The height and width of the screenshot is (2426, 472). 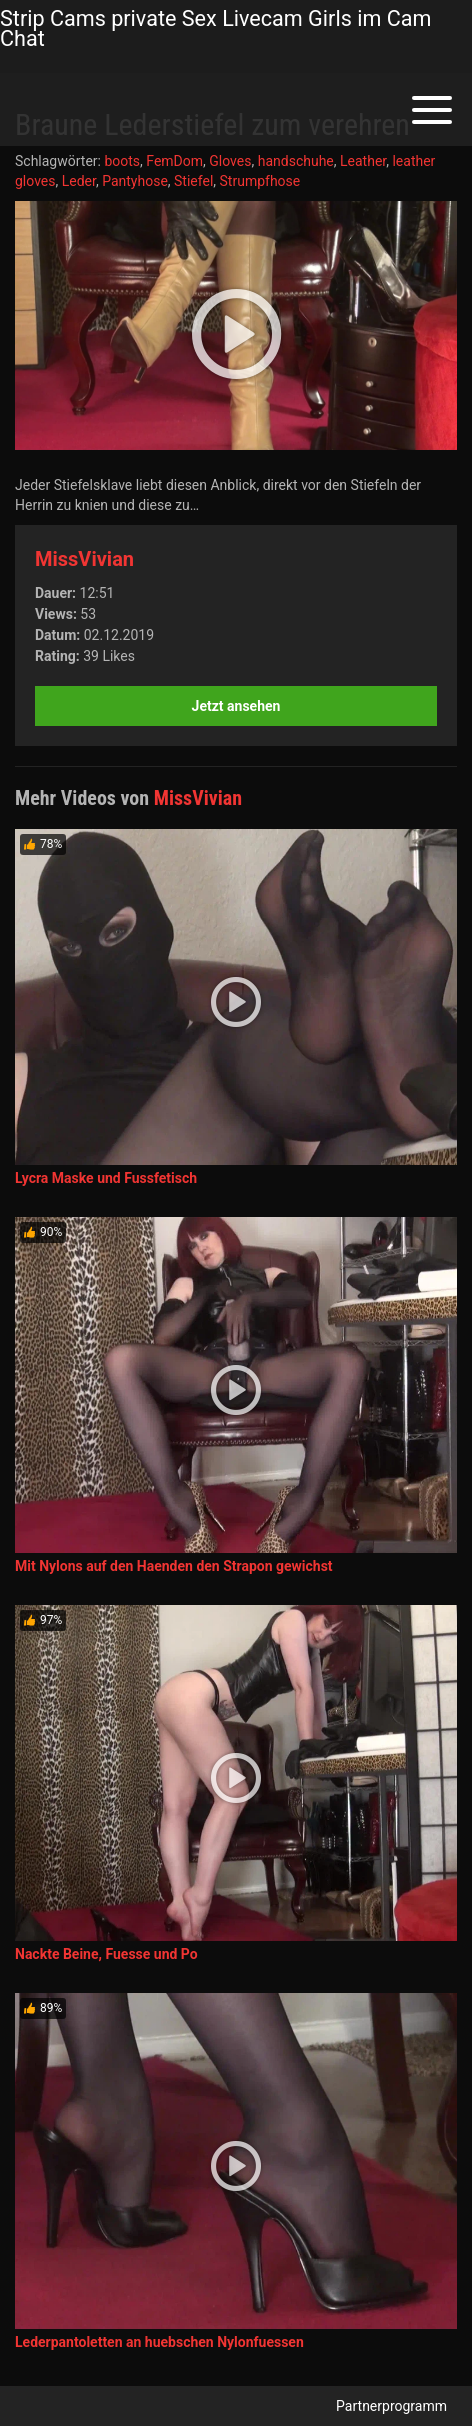 I want to click on MissVivian, so click(x=84, y=559).